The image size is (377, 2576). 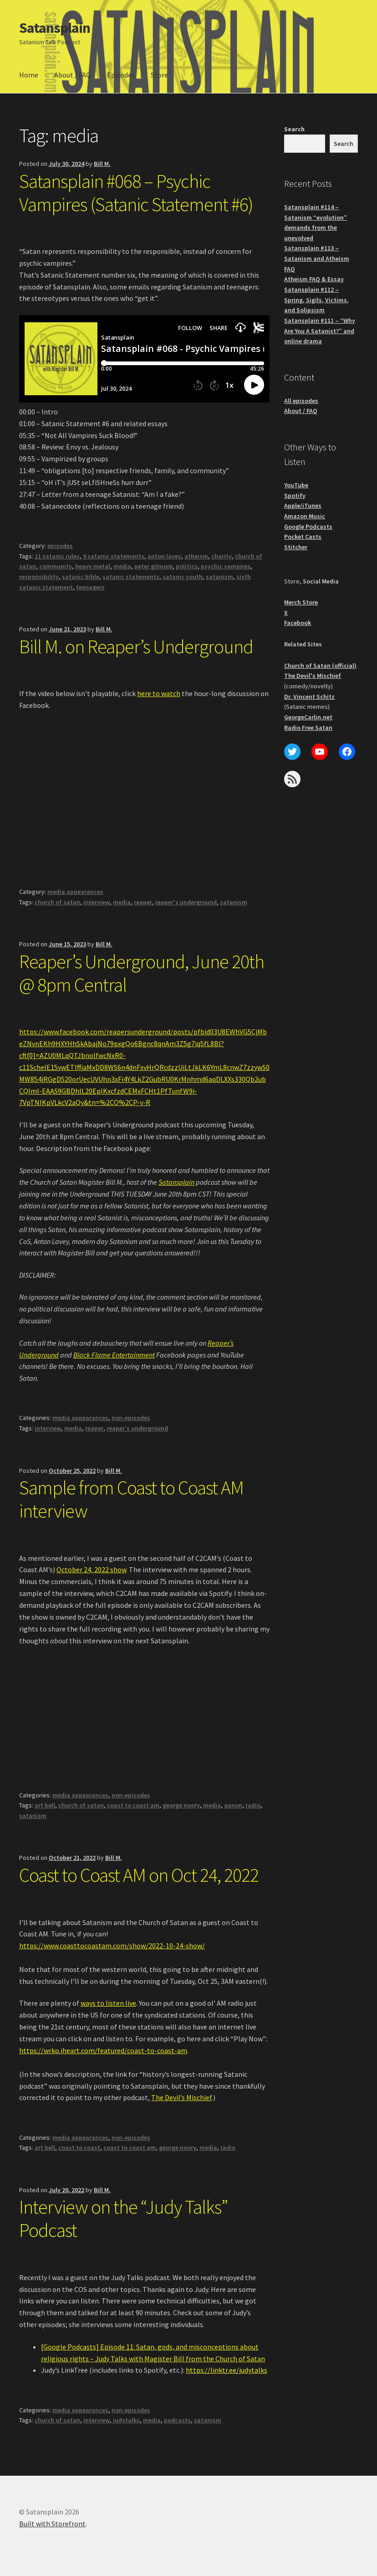 I want to click on ways to listen live, so click(x=108, y=2003).